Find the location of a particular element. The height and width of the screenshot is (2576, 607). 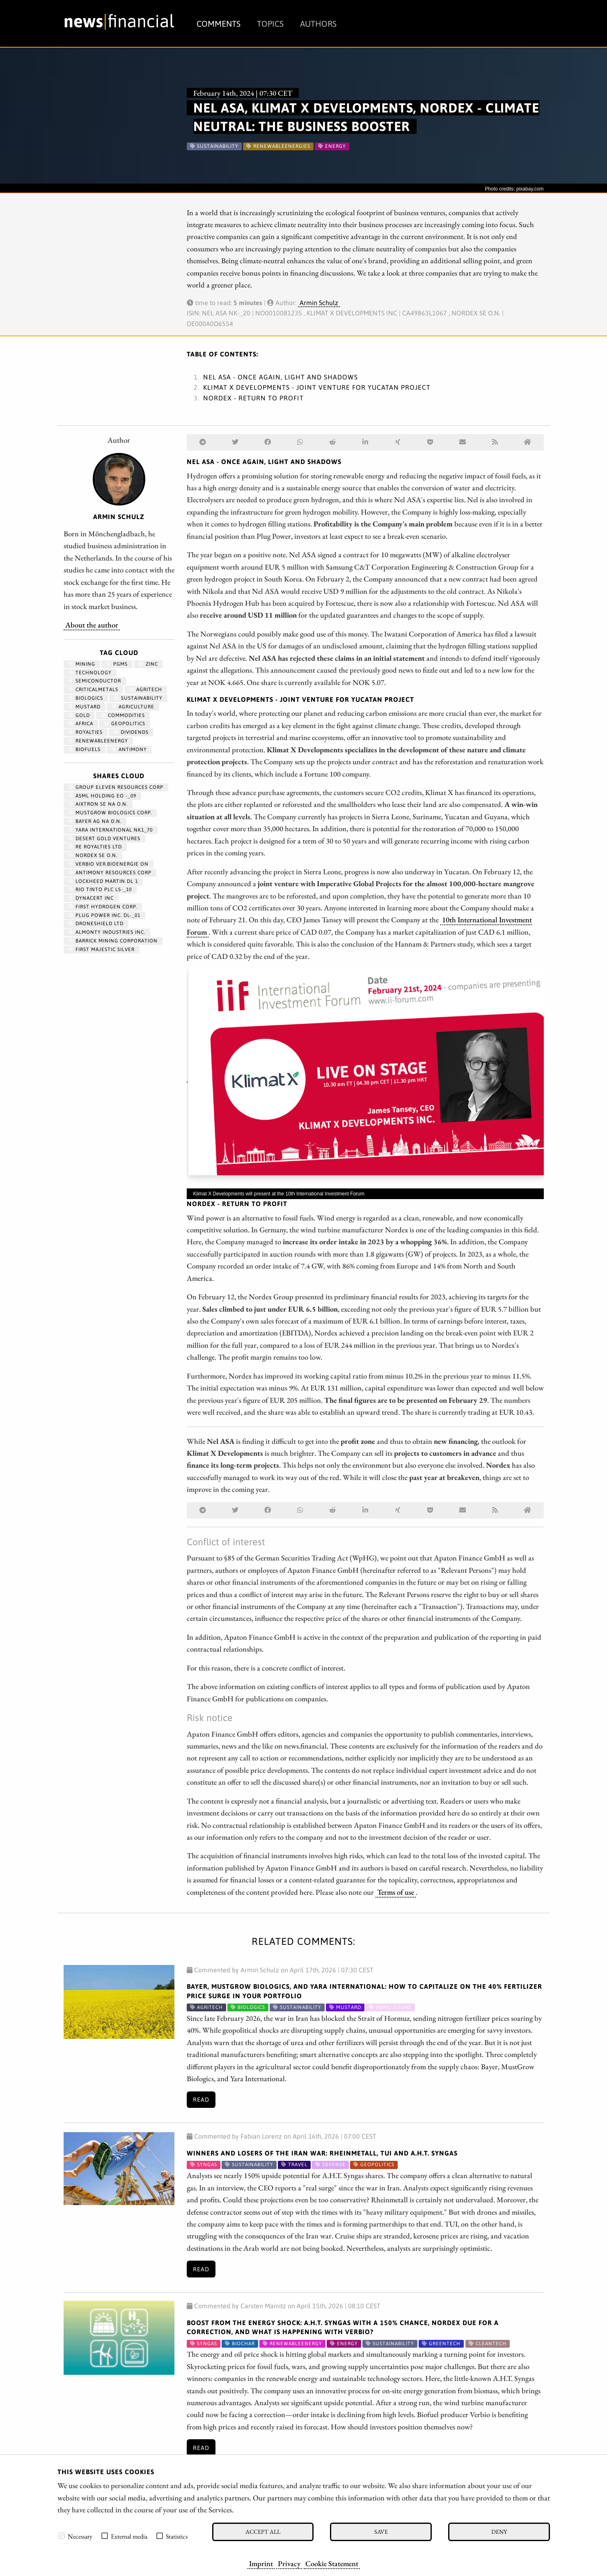

AIXTRON SE NA O.N. is located at coordinates (98, 804).